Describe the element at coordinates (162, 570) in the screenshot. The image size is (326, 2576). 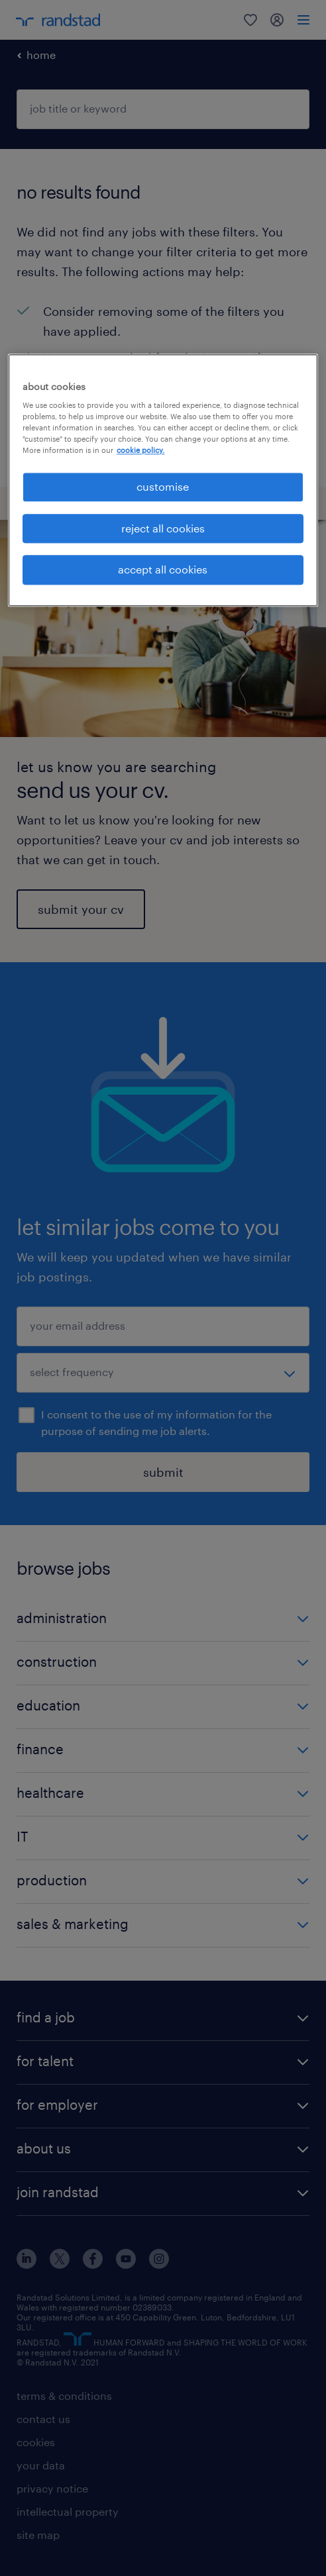
I see `accept all cookies` at that location.